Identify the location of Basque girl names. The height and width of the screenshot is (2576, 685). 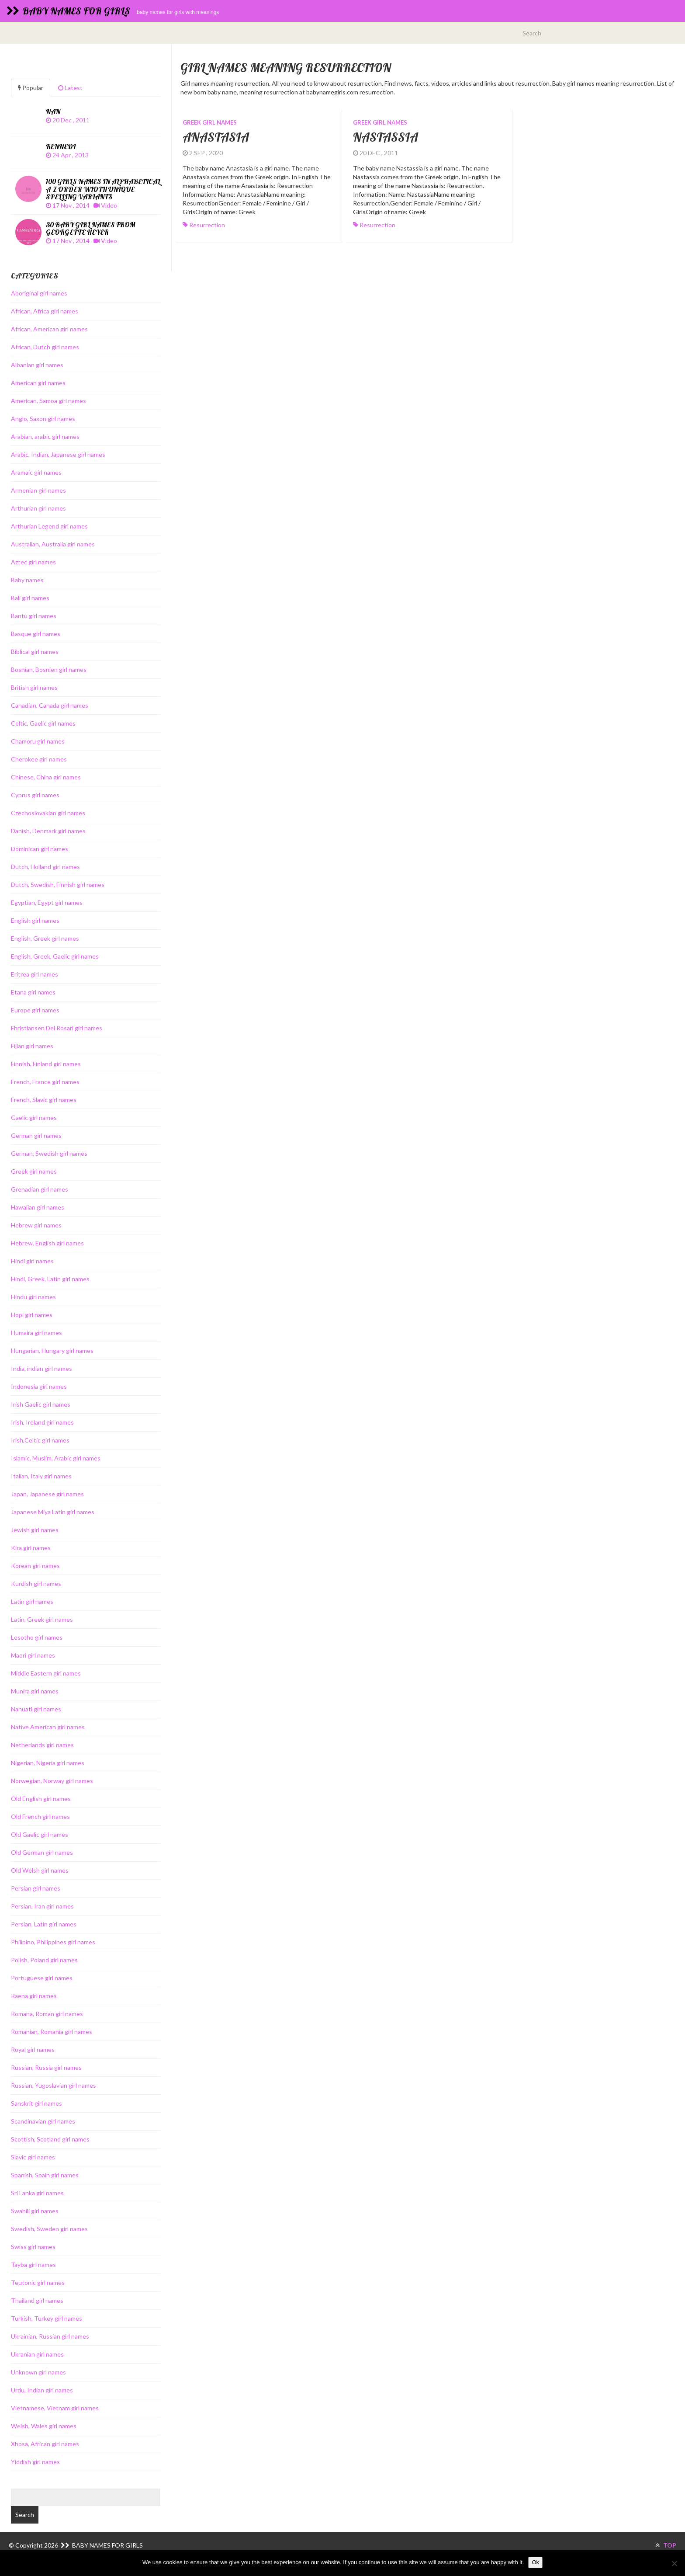
(35, 633).